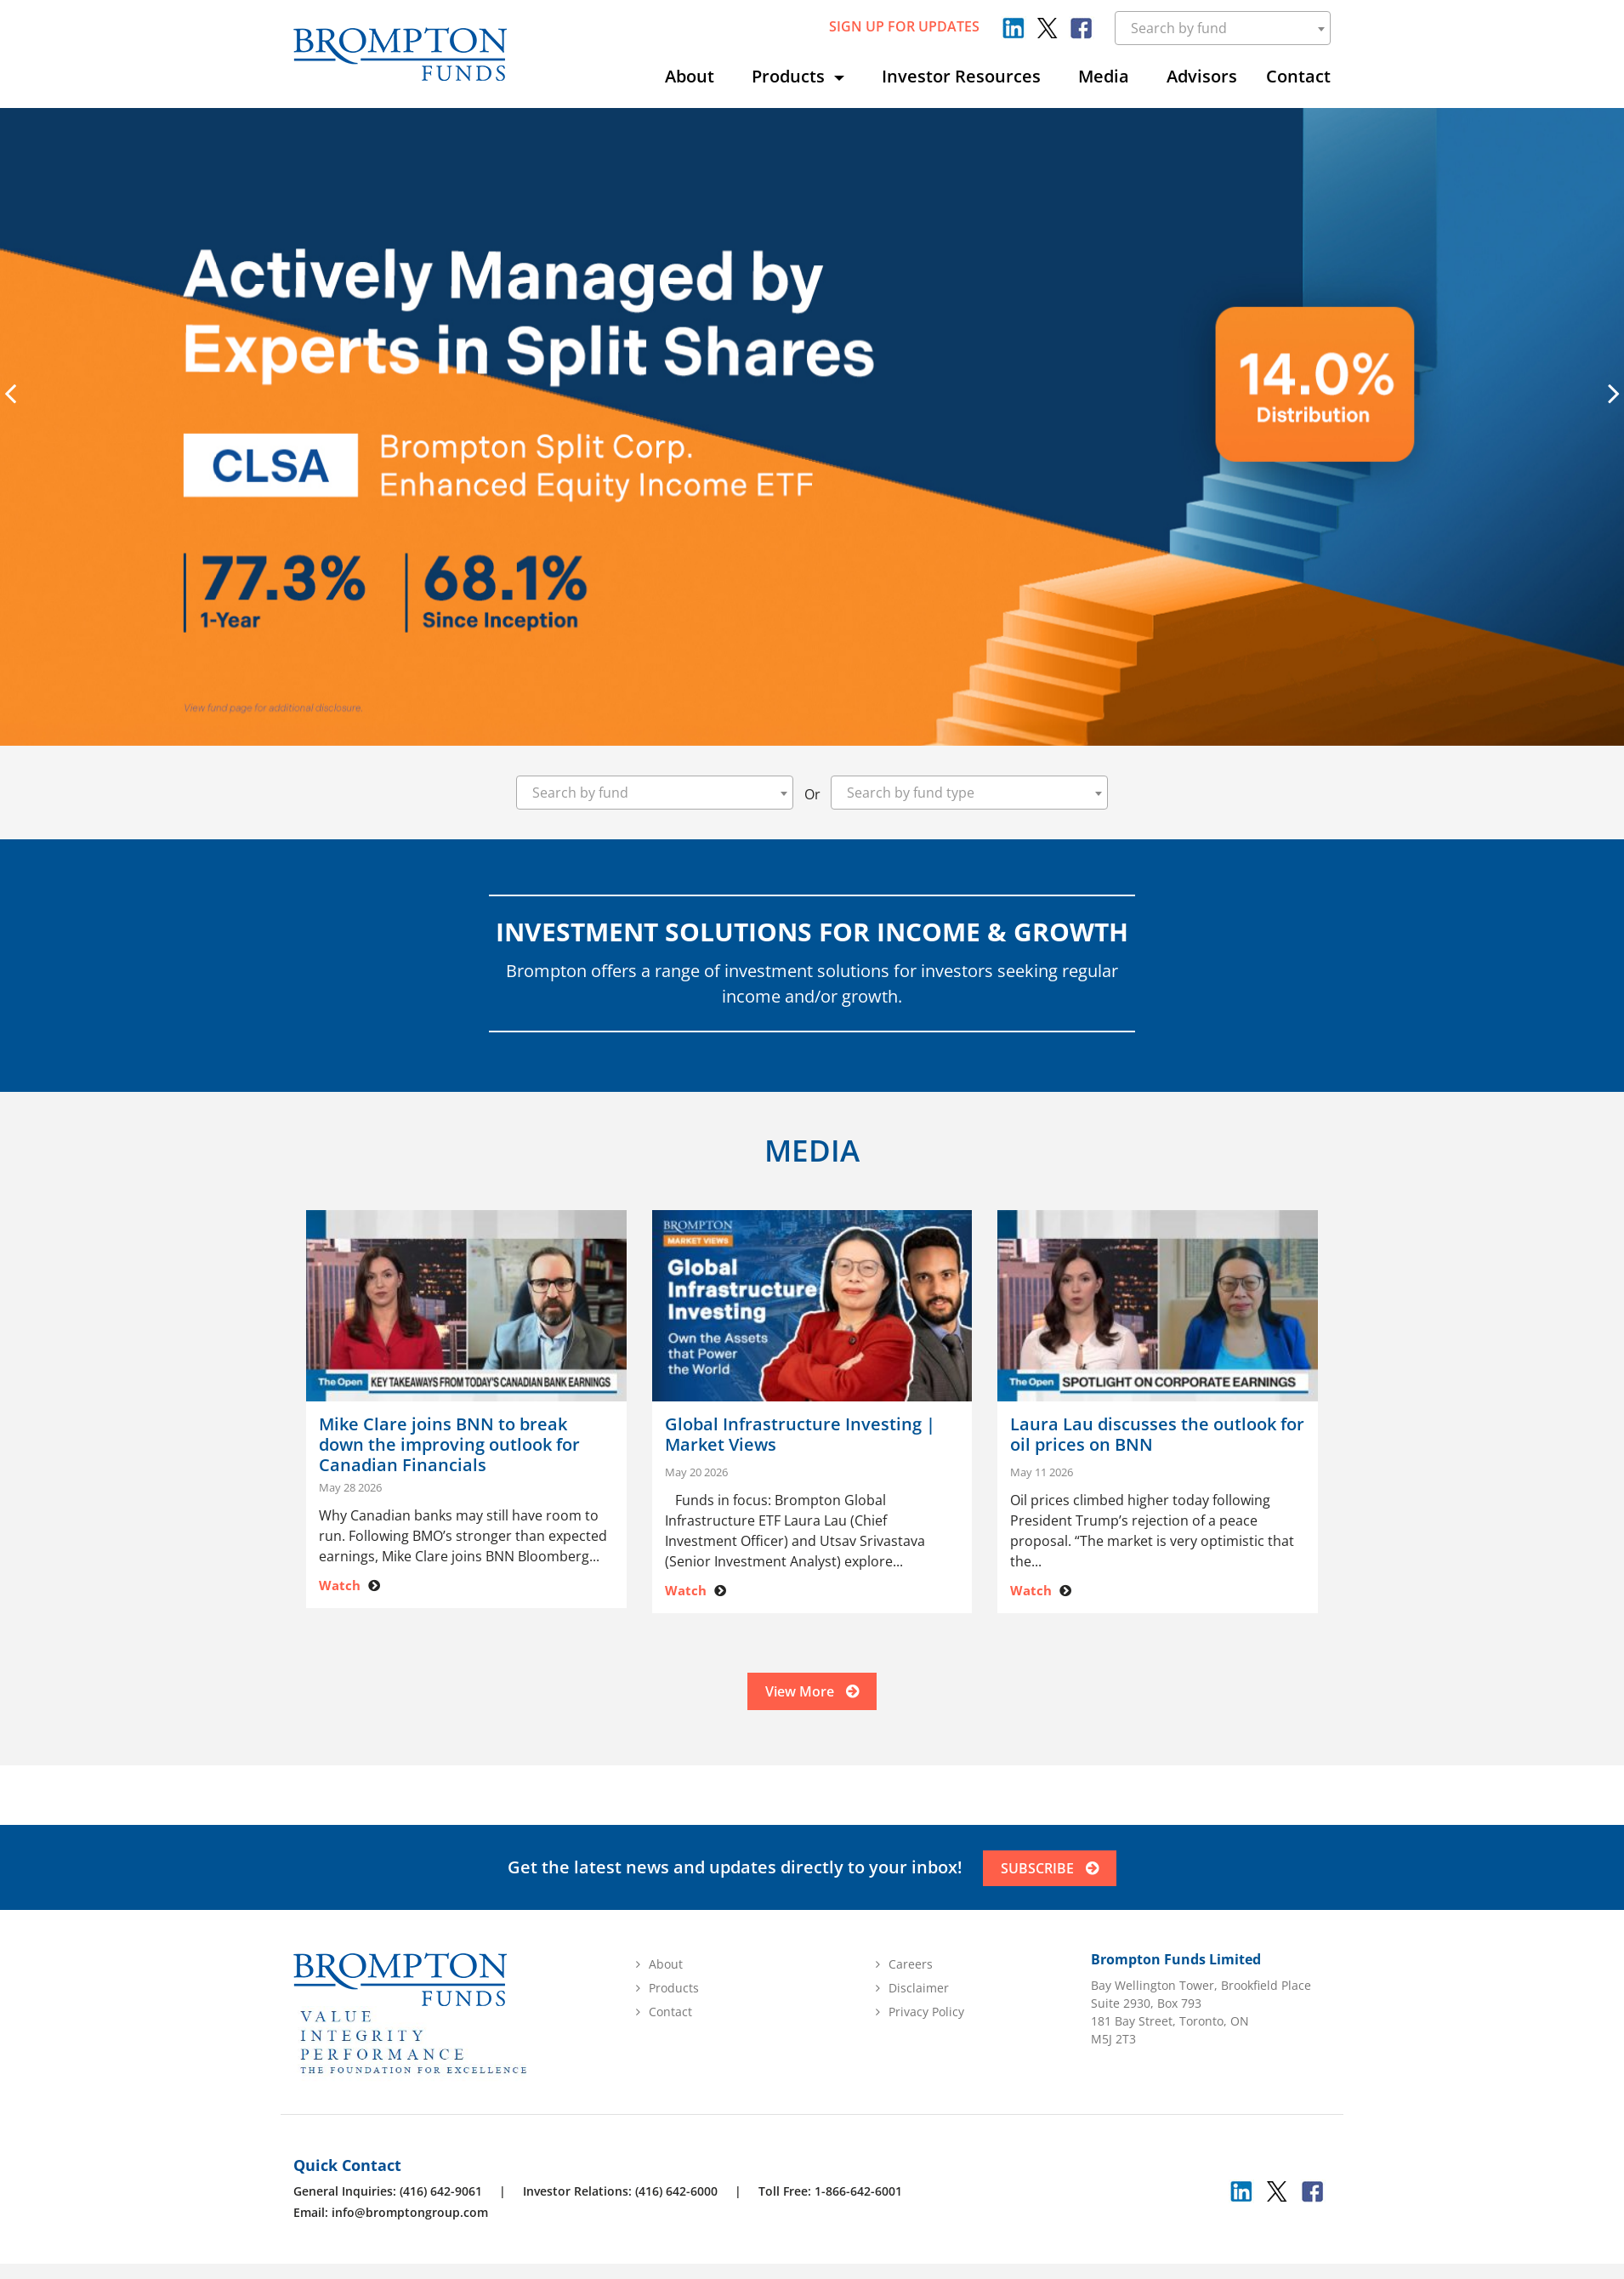  I want to click on Products, so click(790, 76).